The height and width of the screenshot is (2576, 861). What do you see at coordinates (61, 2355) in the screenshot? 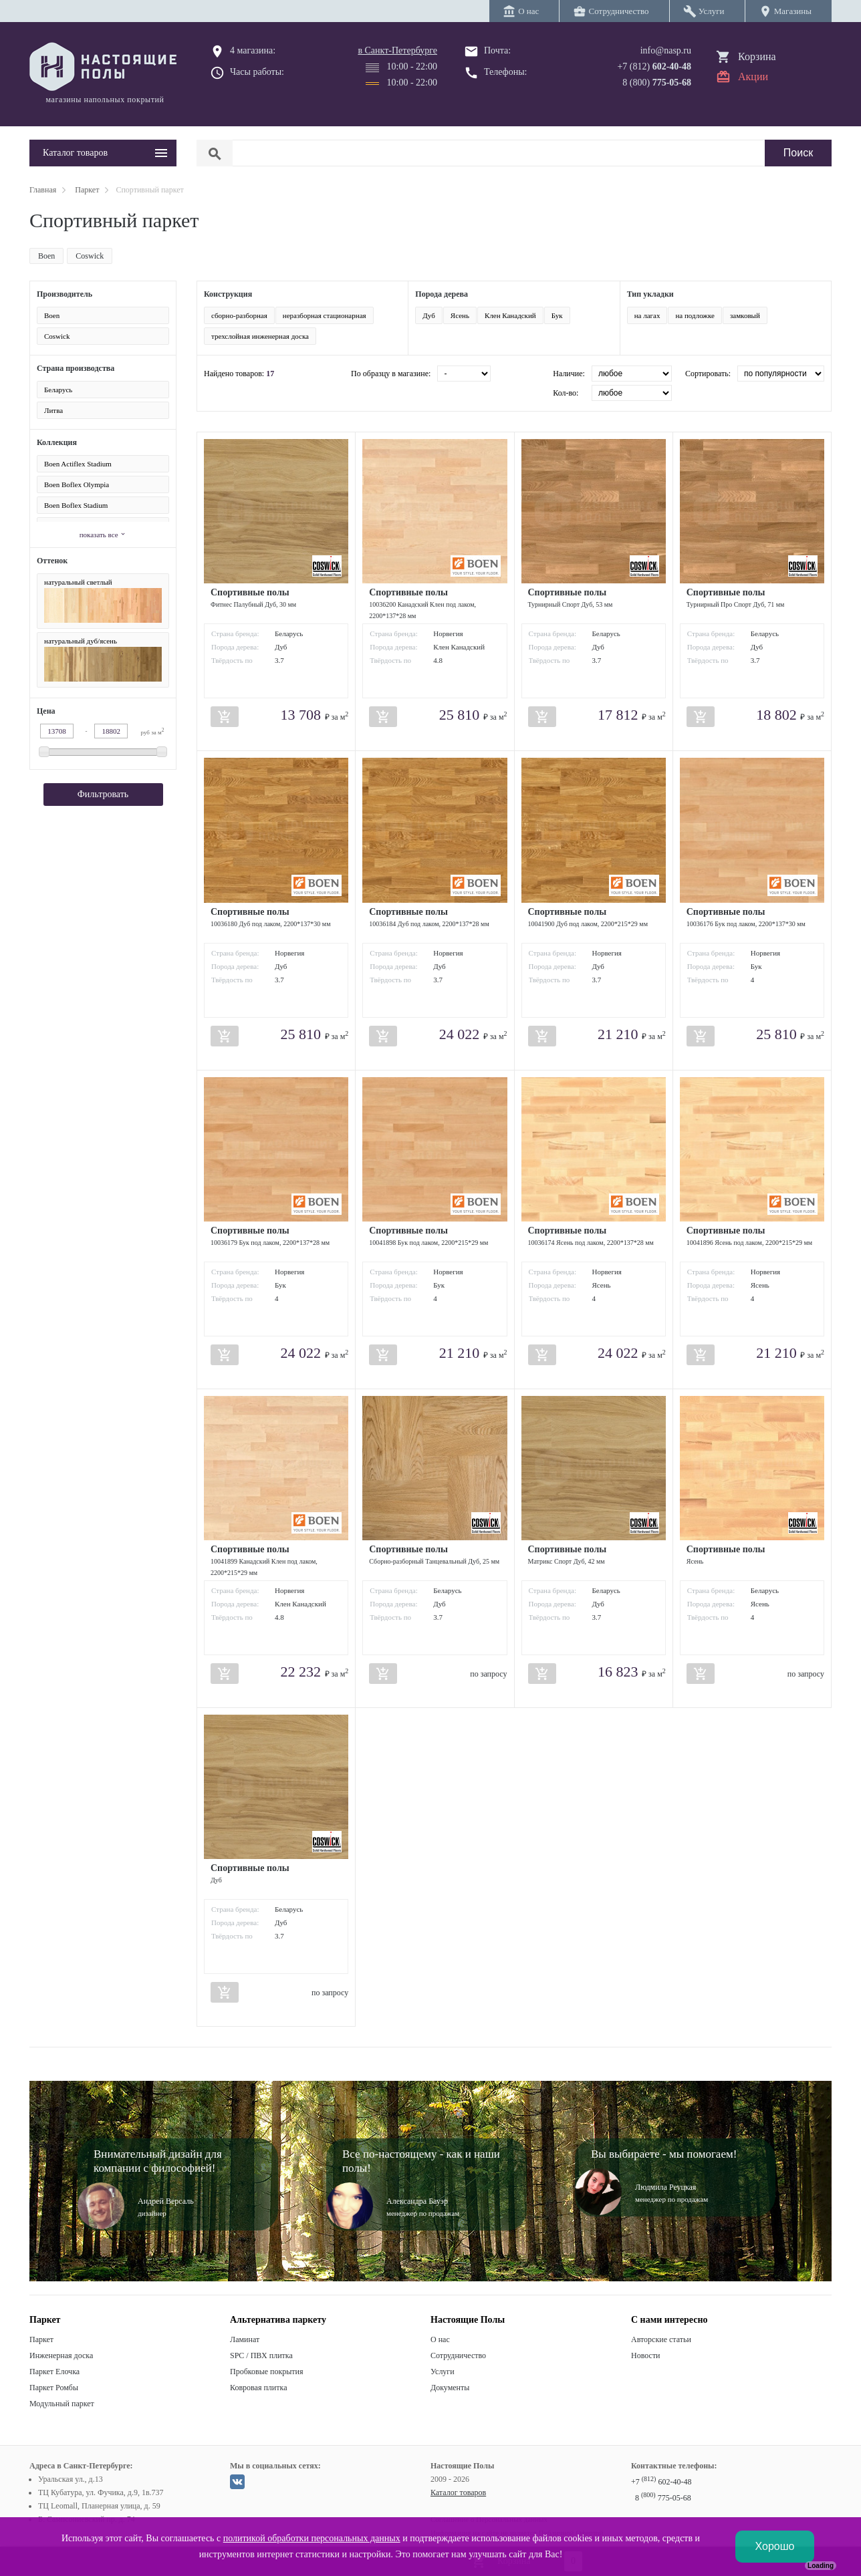
I see `Инженерная доска` at bounding box center [61, 2355].